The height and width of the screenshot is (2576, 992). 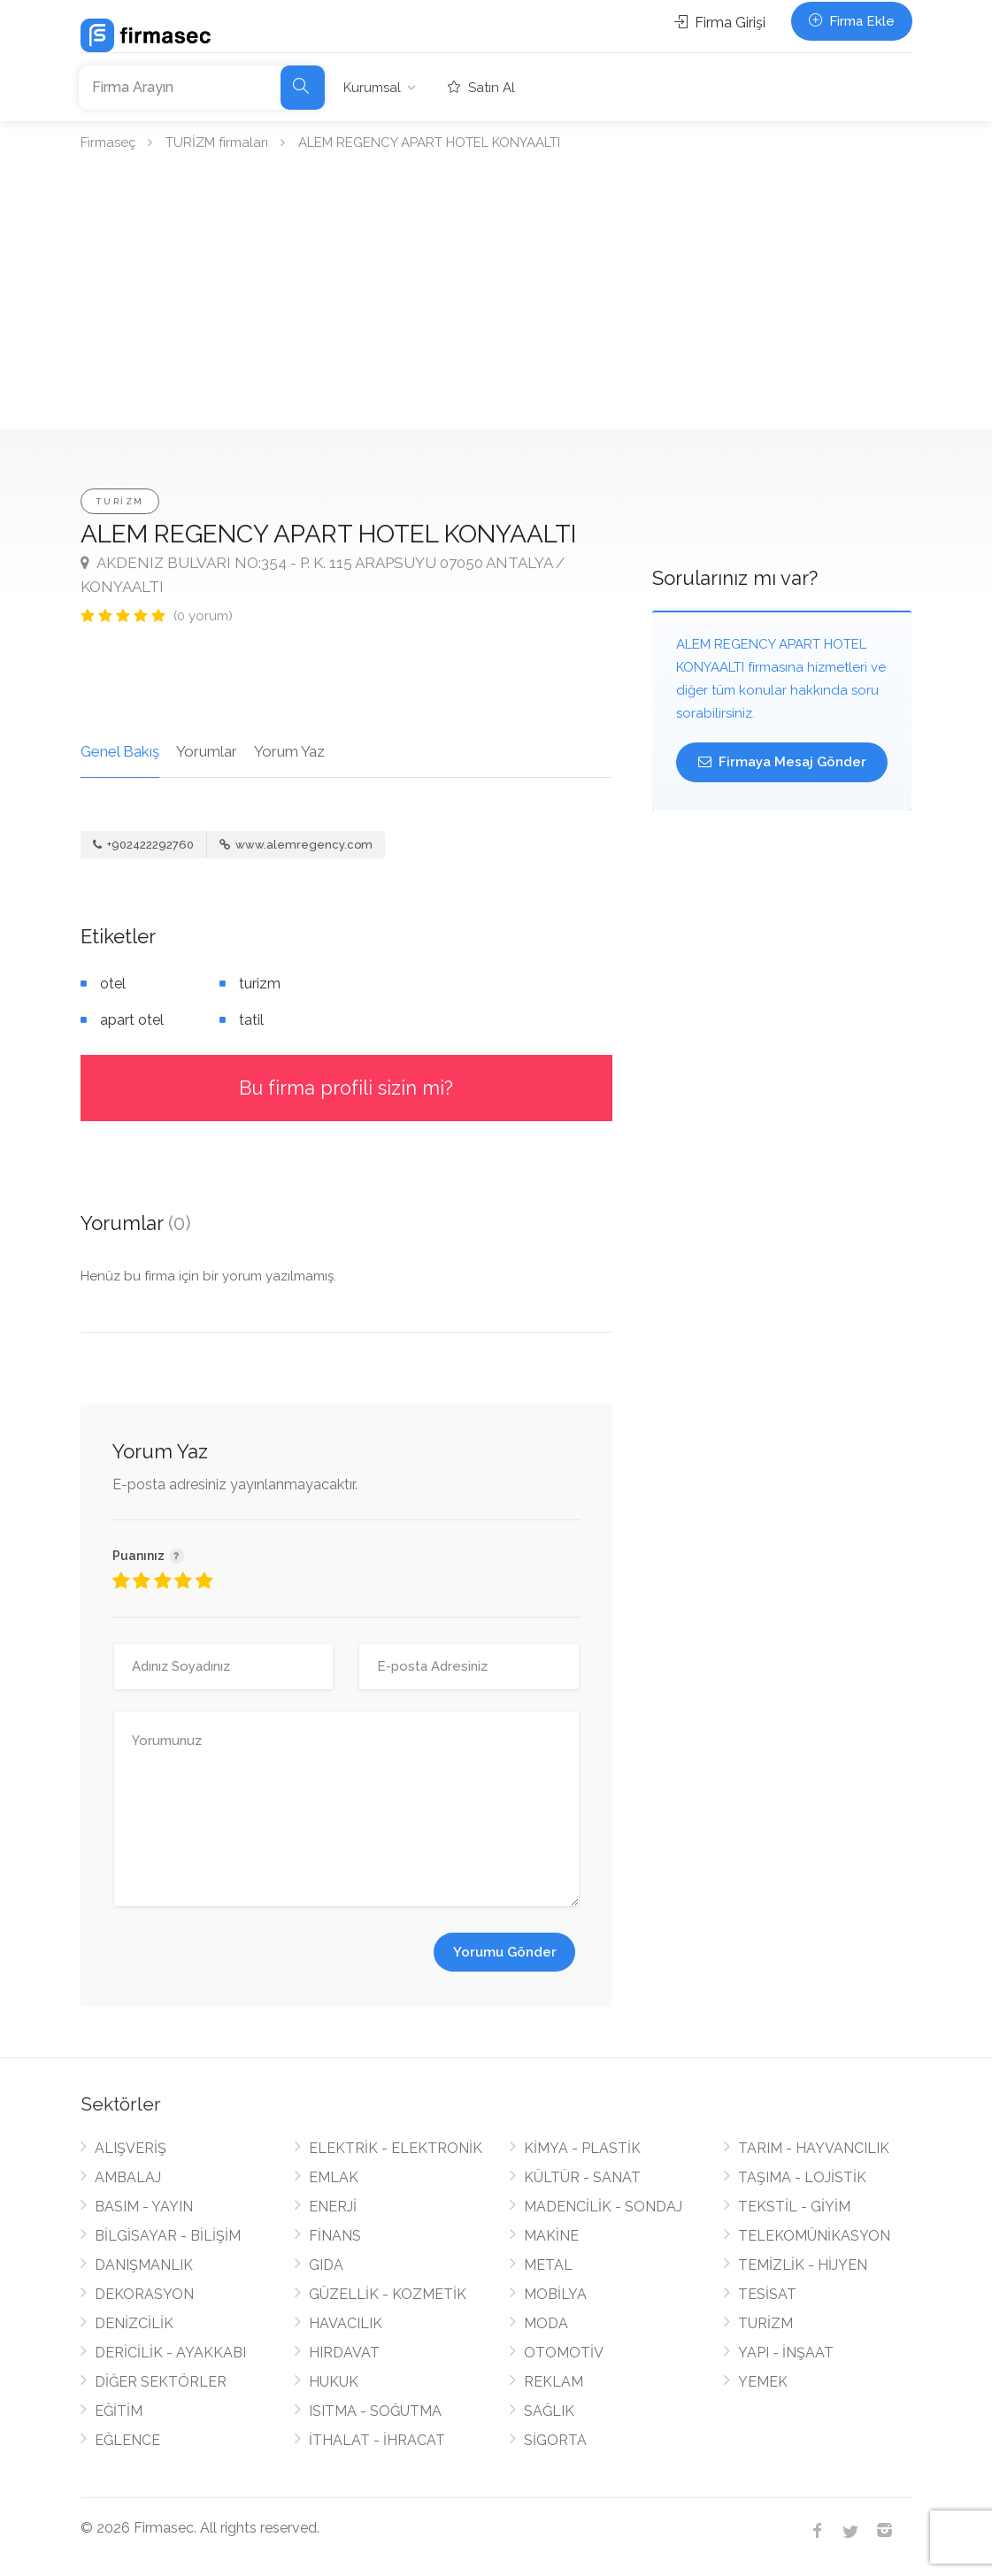 I want to click on Firma Ekle, so click(x=852, y=21).